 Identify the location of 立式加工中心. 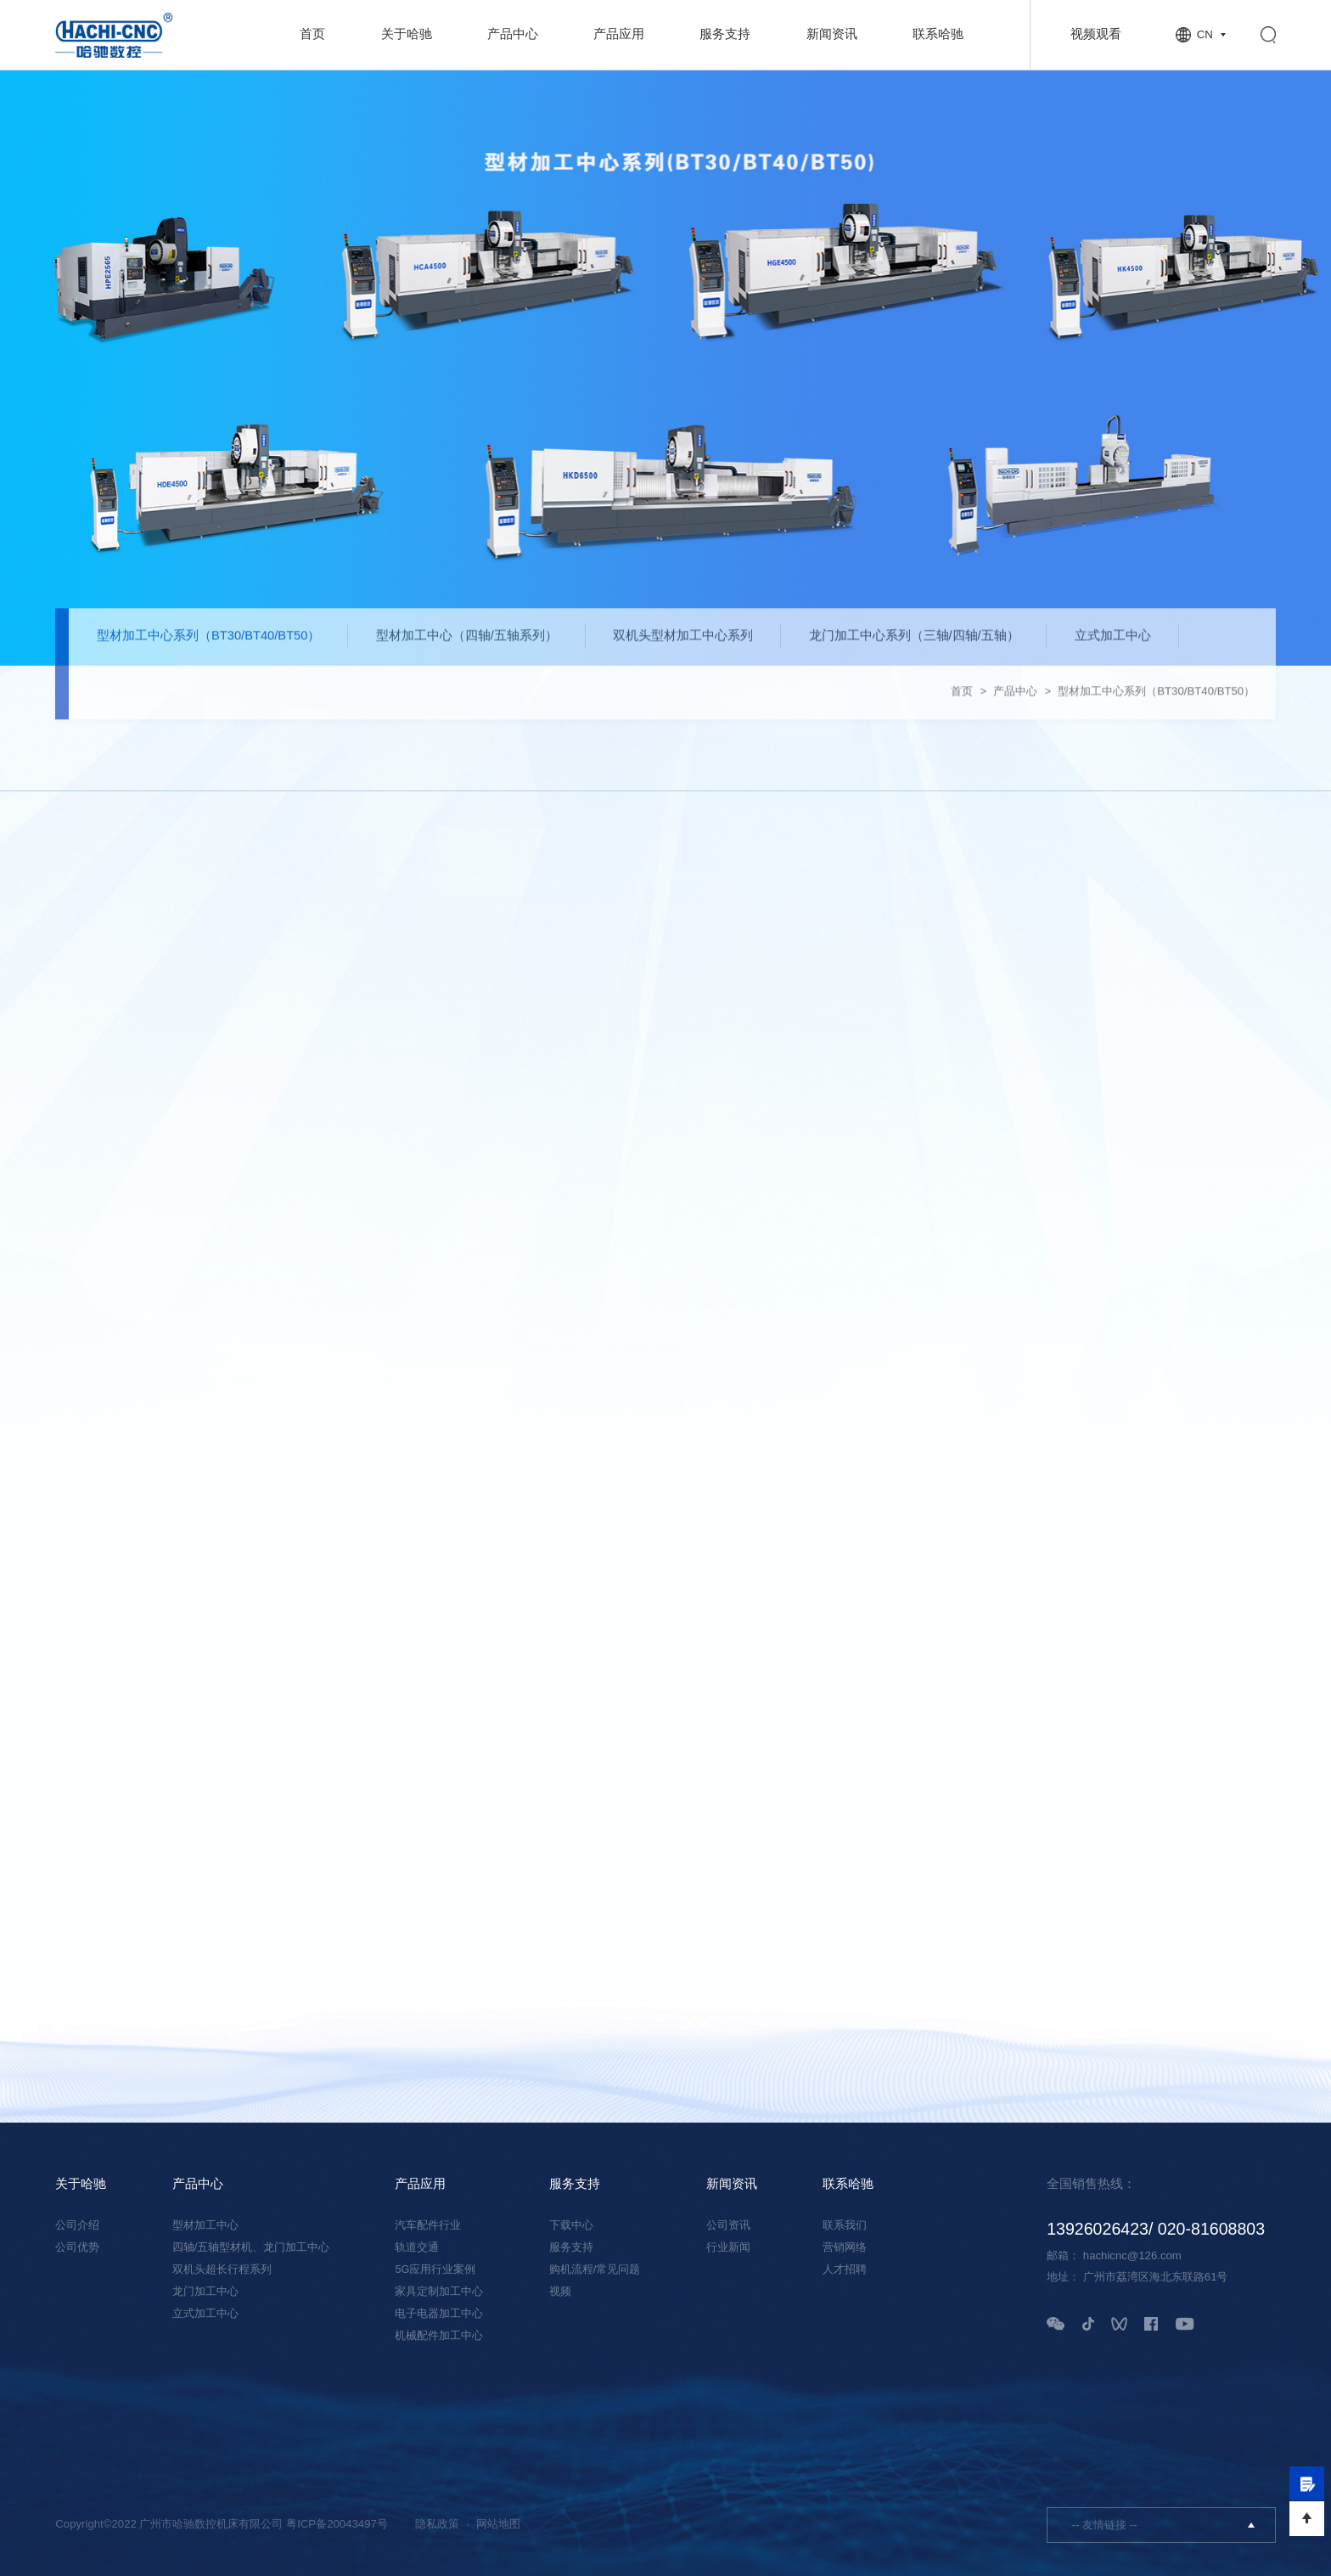
(1113, 665).